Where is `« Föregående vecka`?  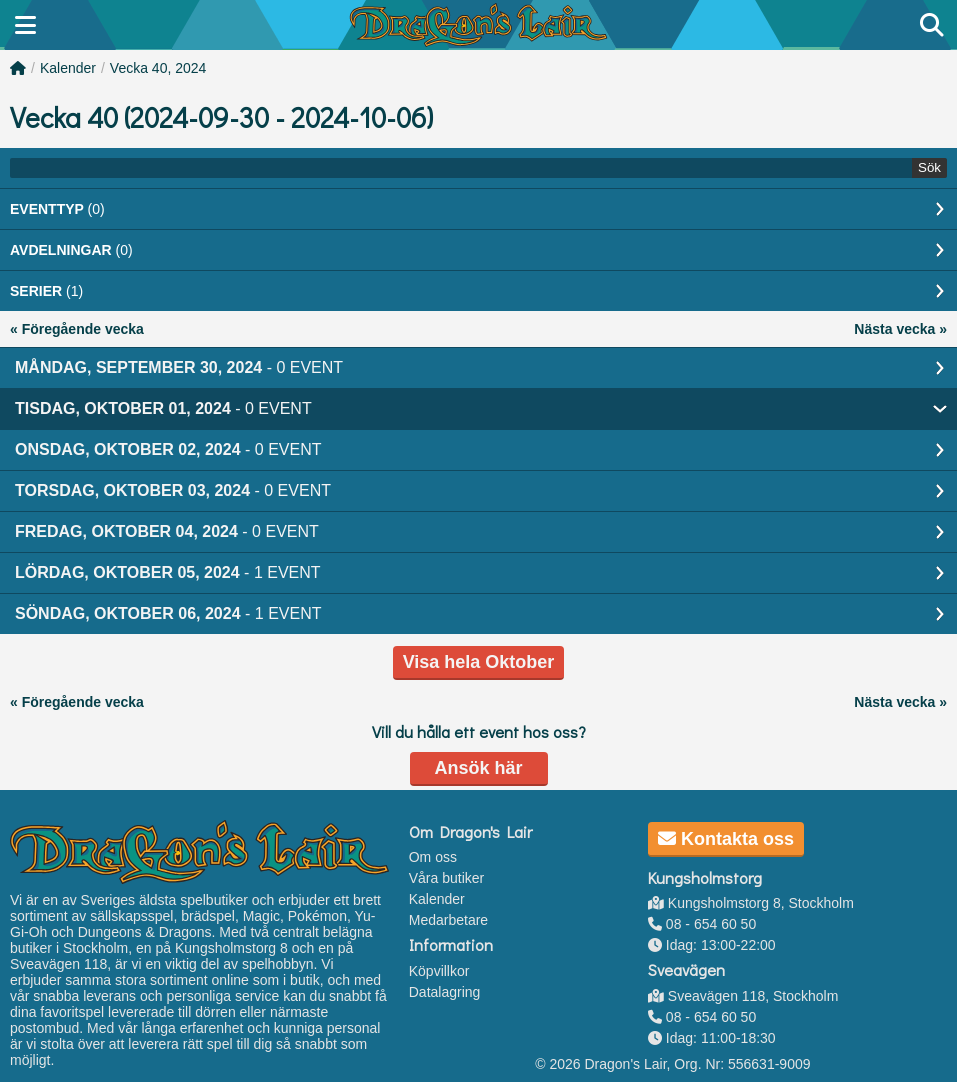
« Föregående vecka is located at coordinates (77, 329).